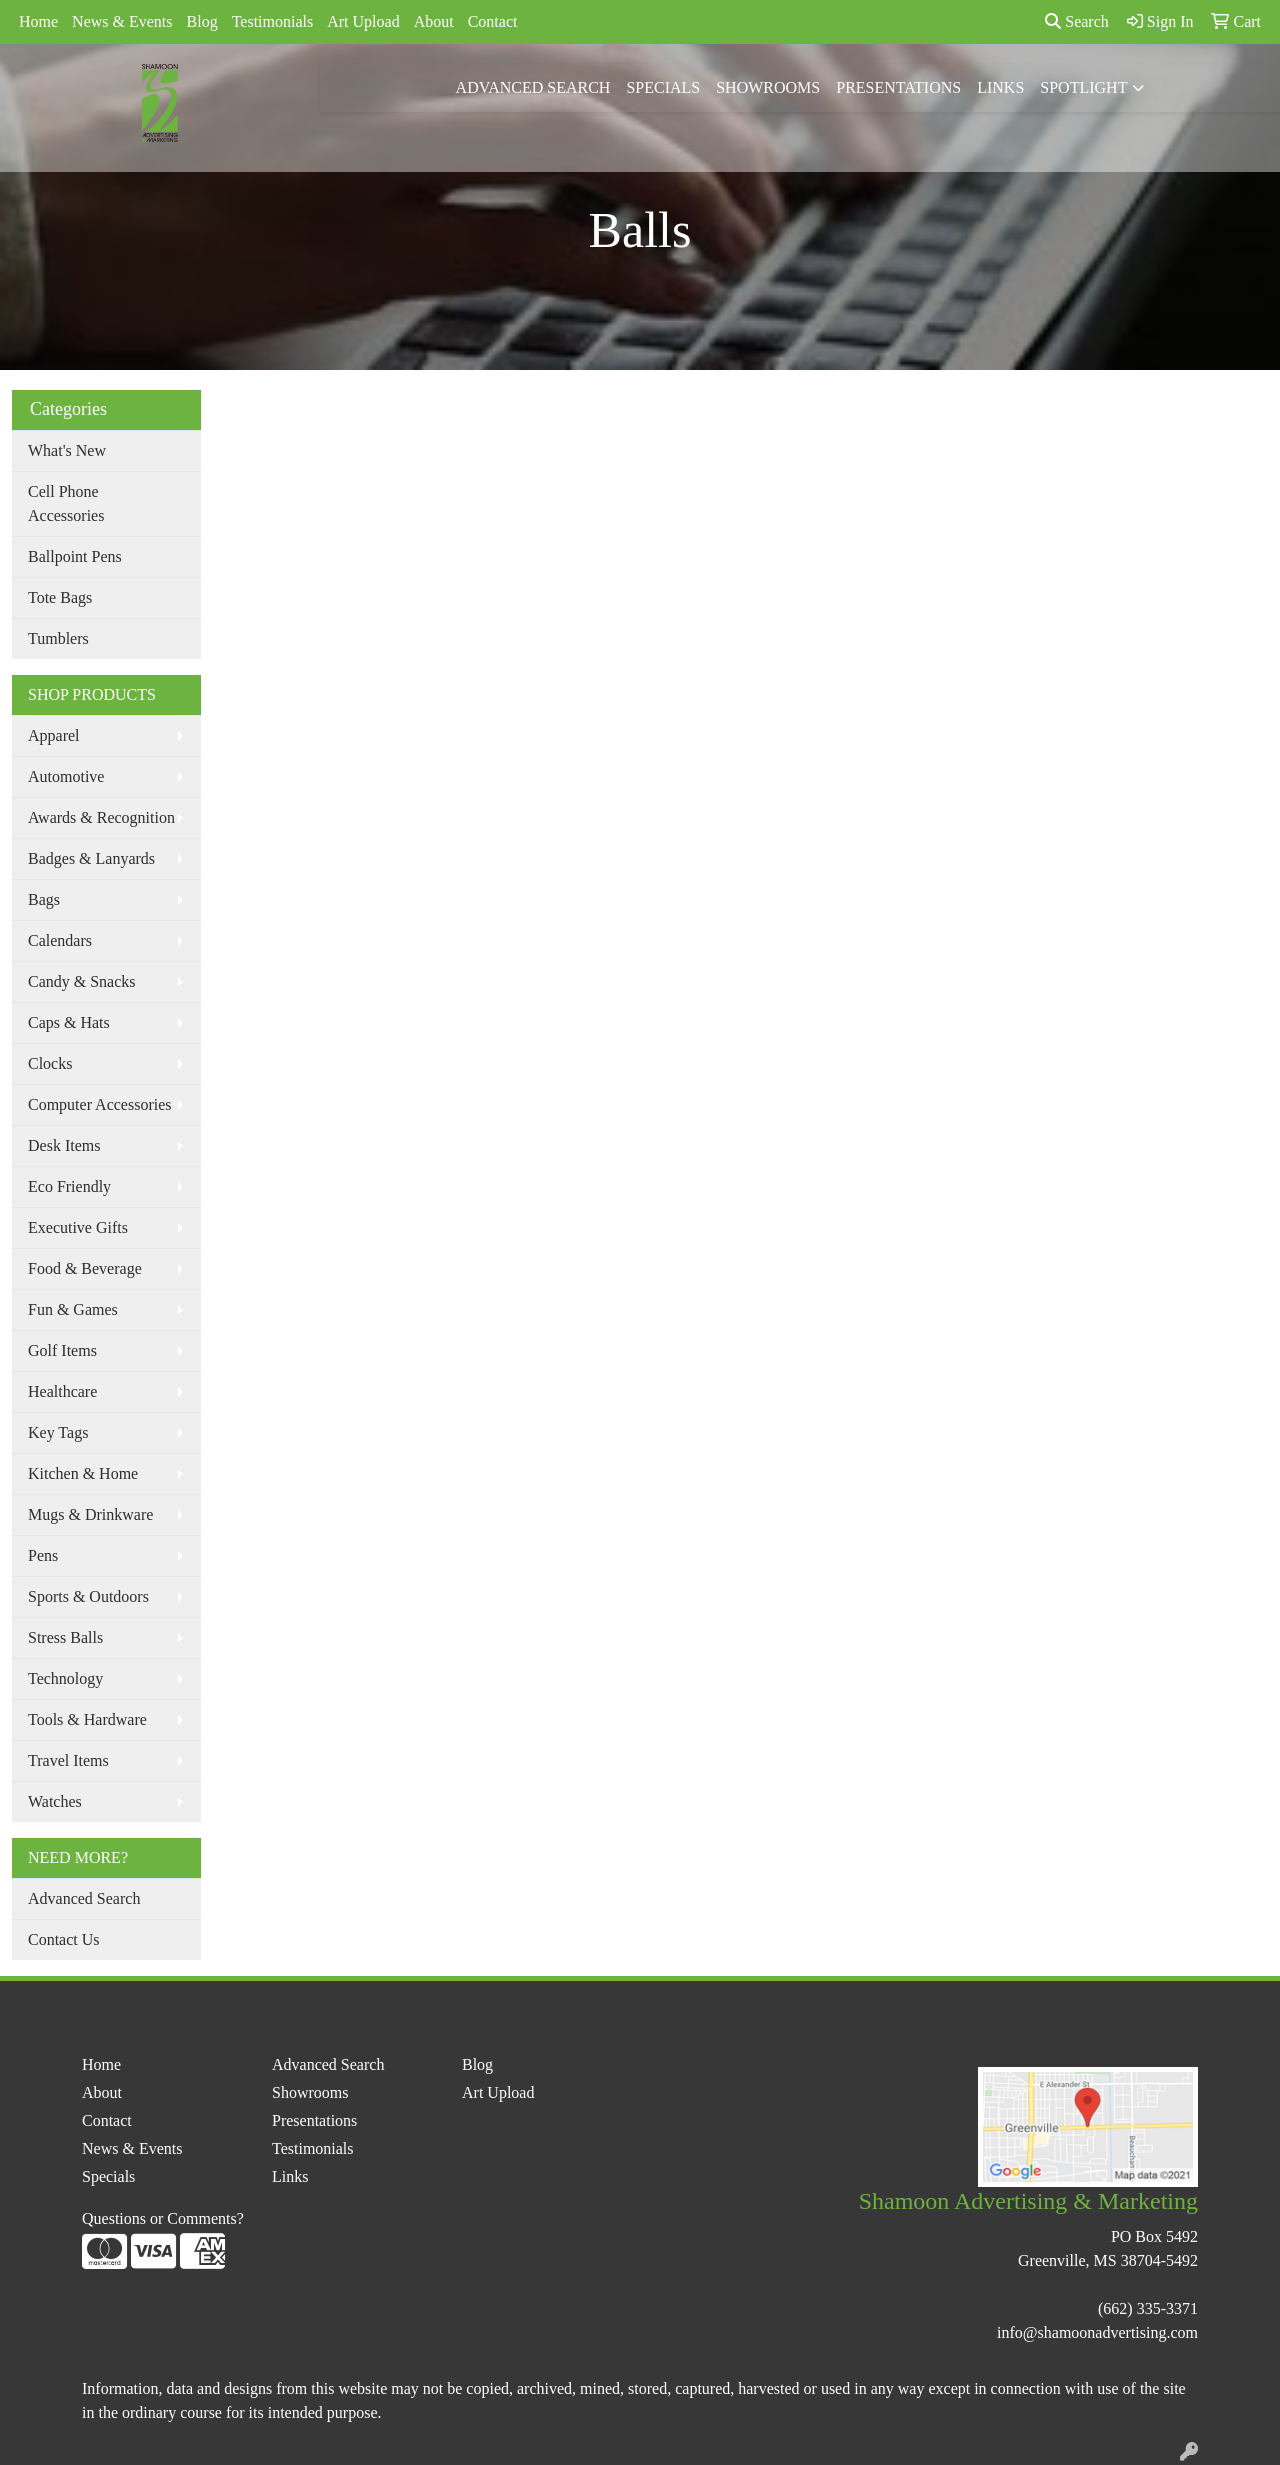  What do you see at coordinates (1148, 2308) in the screenshot?
I see `(662) 335-3371` at bounding box center [1148, 2308].